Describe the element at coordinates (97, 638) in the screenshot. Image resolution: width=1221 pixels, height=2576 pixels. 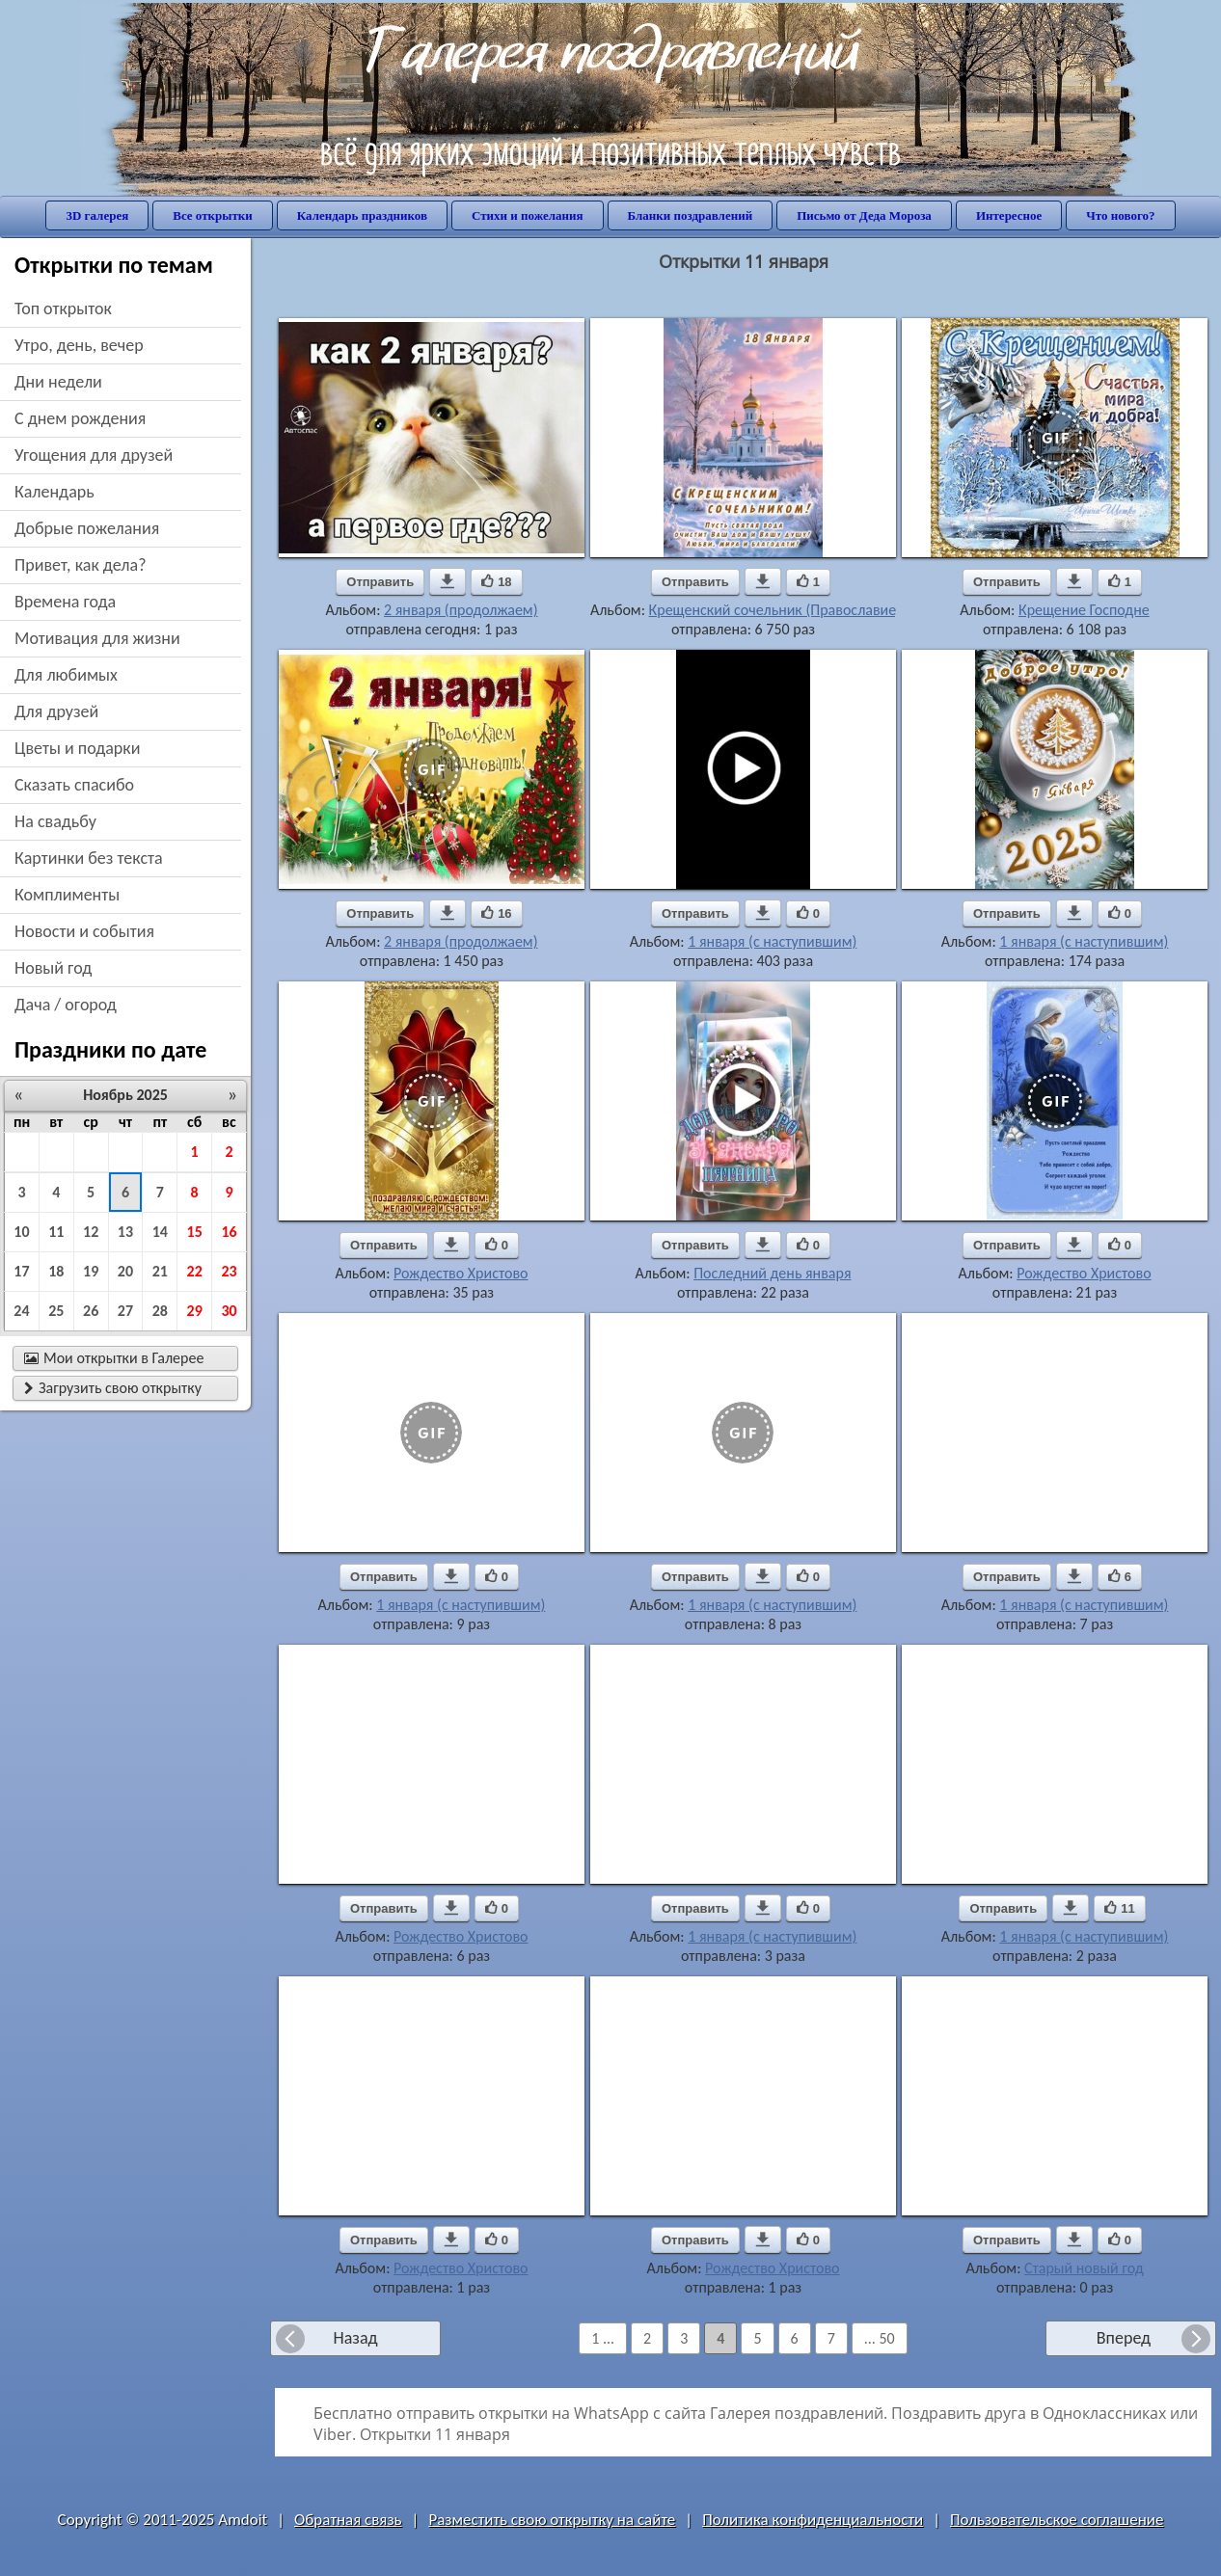
I see `мотивация для жизни` at that location.